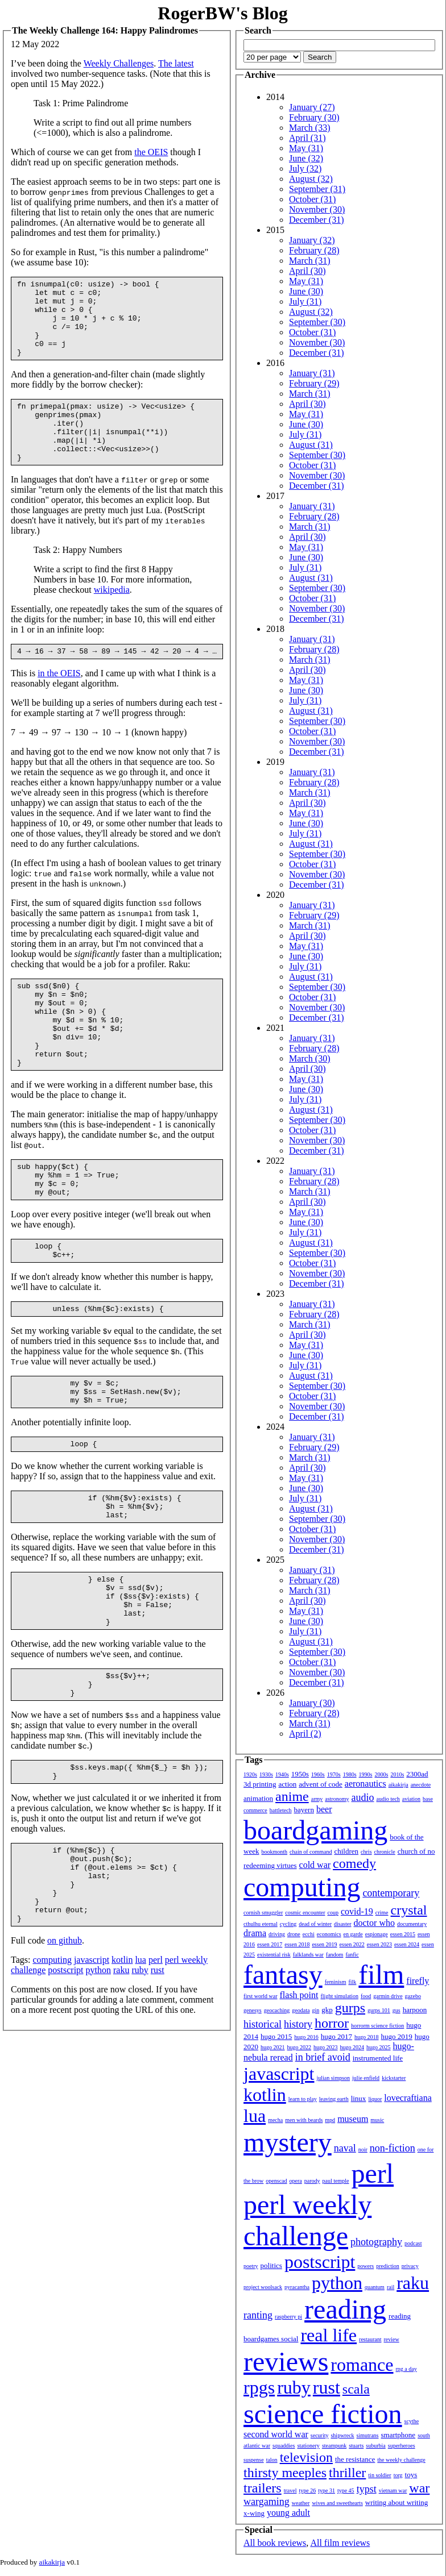  I want to click on boardgaming, so click(315, 1830).